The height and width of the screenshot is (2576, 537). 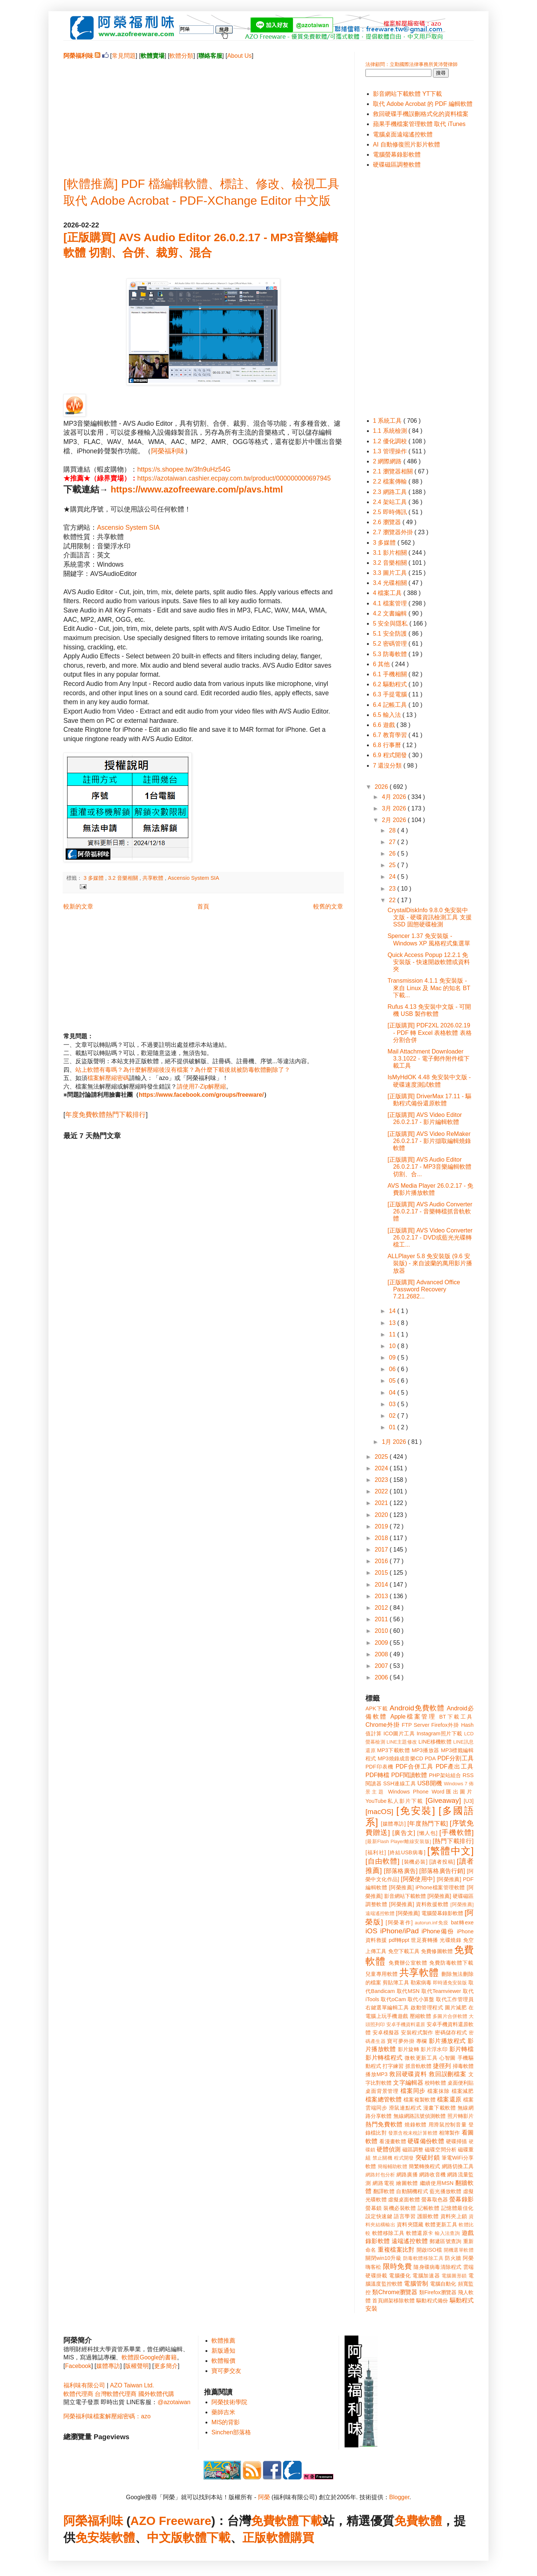 I want to click on 3.3 圖片工具, so click(x=390, y=573).